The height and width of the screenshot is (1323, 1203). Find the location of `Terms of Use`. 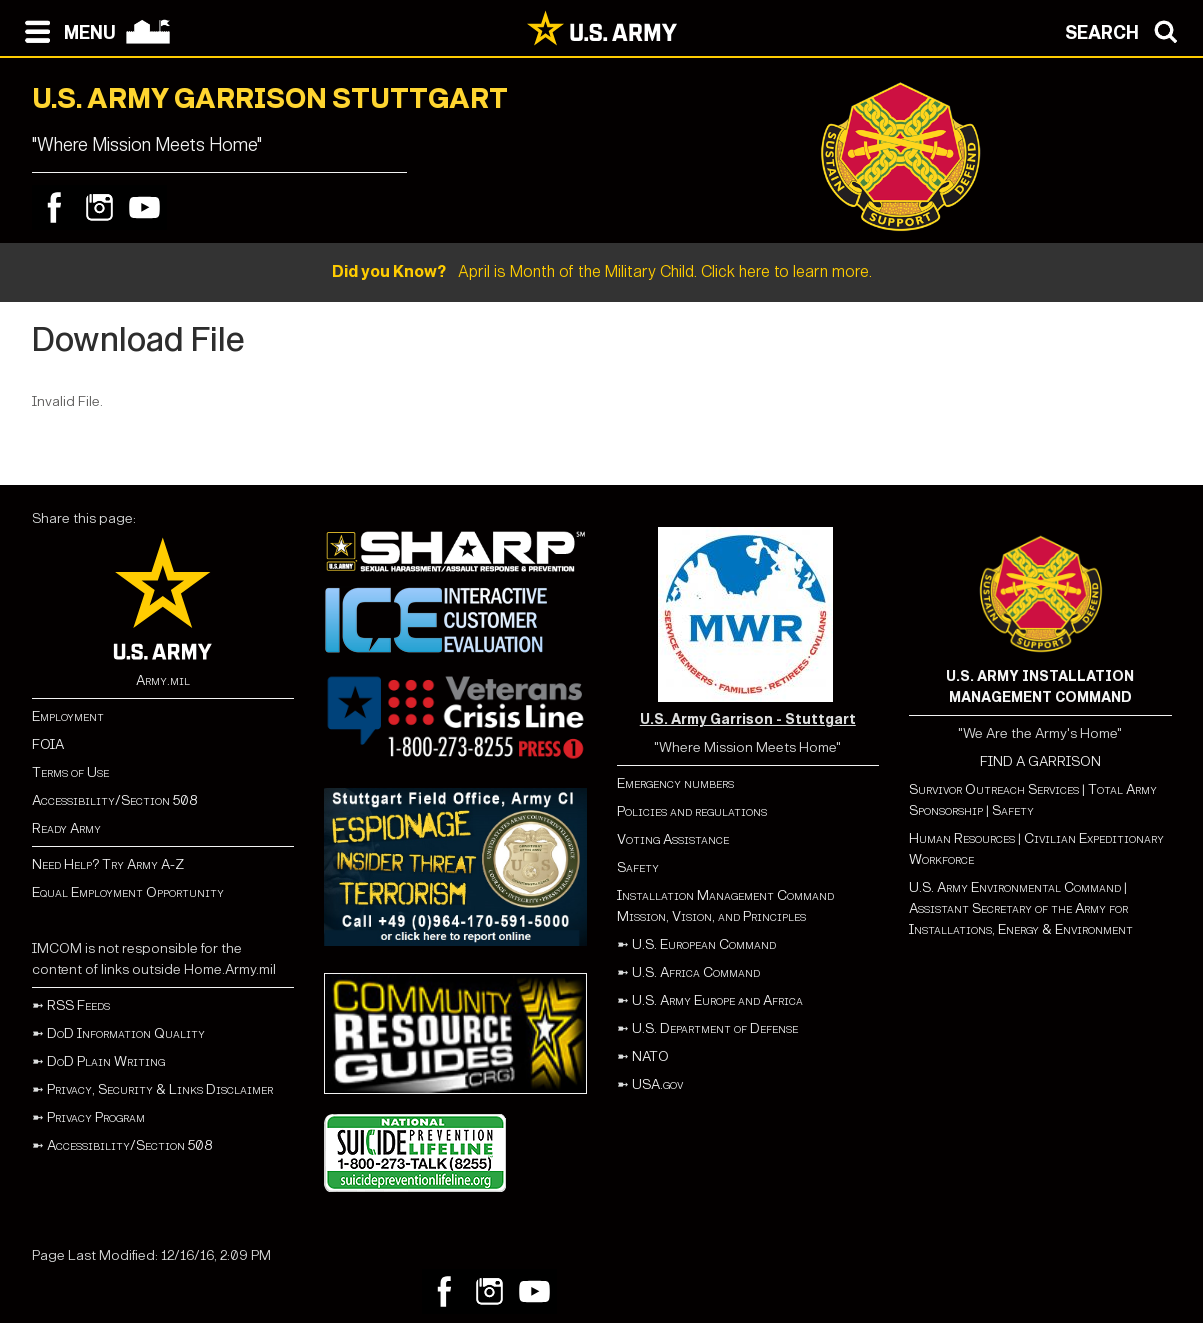

Terms of Use is located at coordinates (70, 772).